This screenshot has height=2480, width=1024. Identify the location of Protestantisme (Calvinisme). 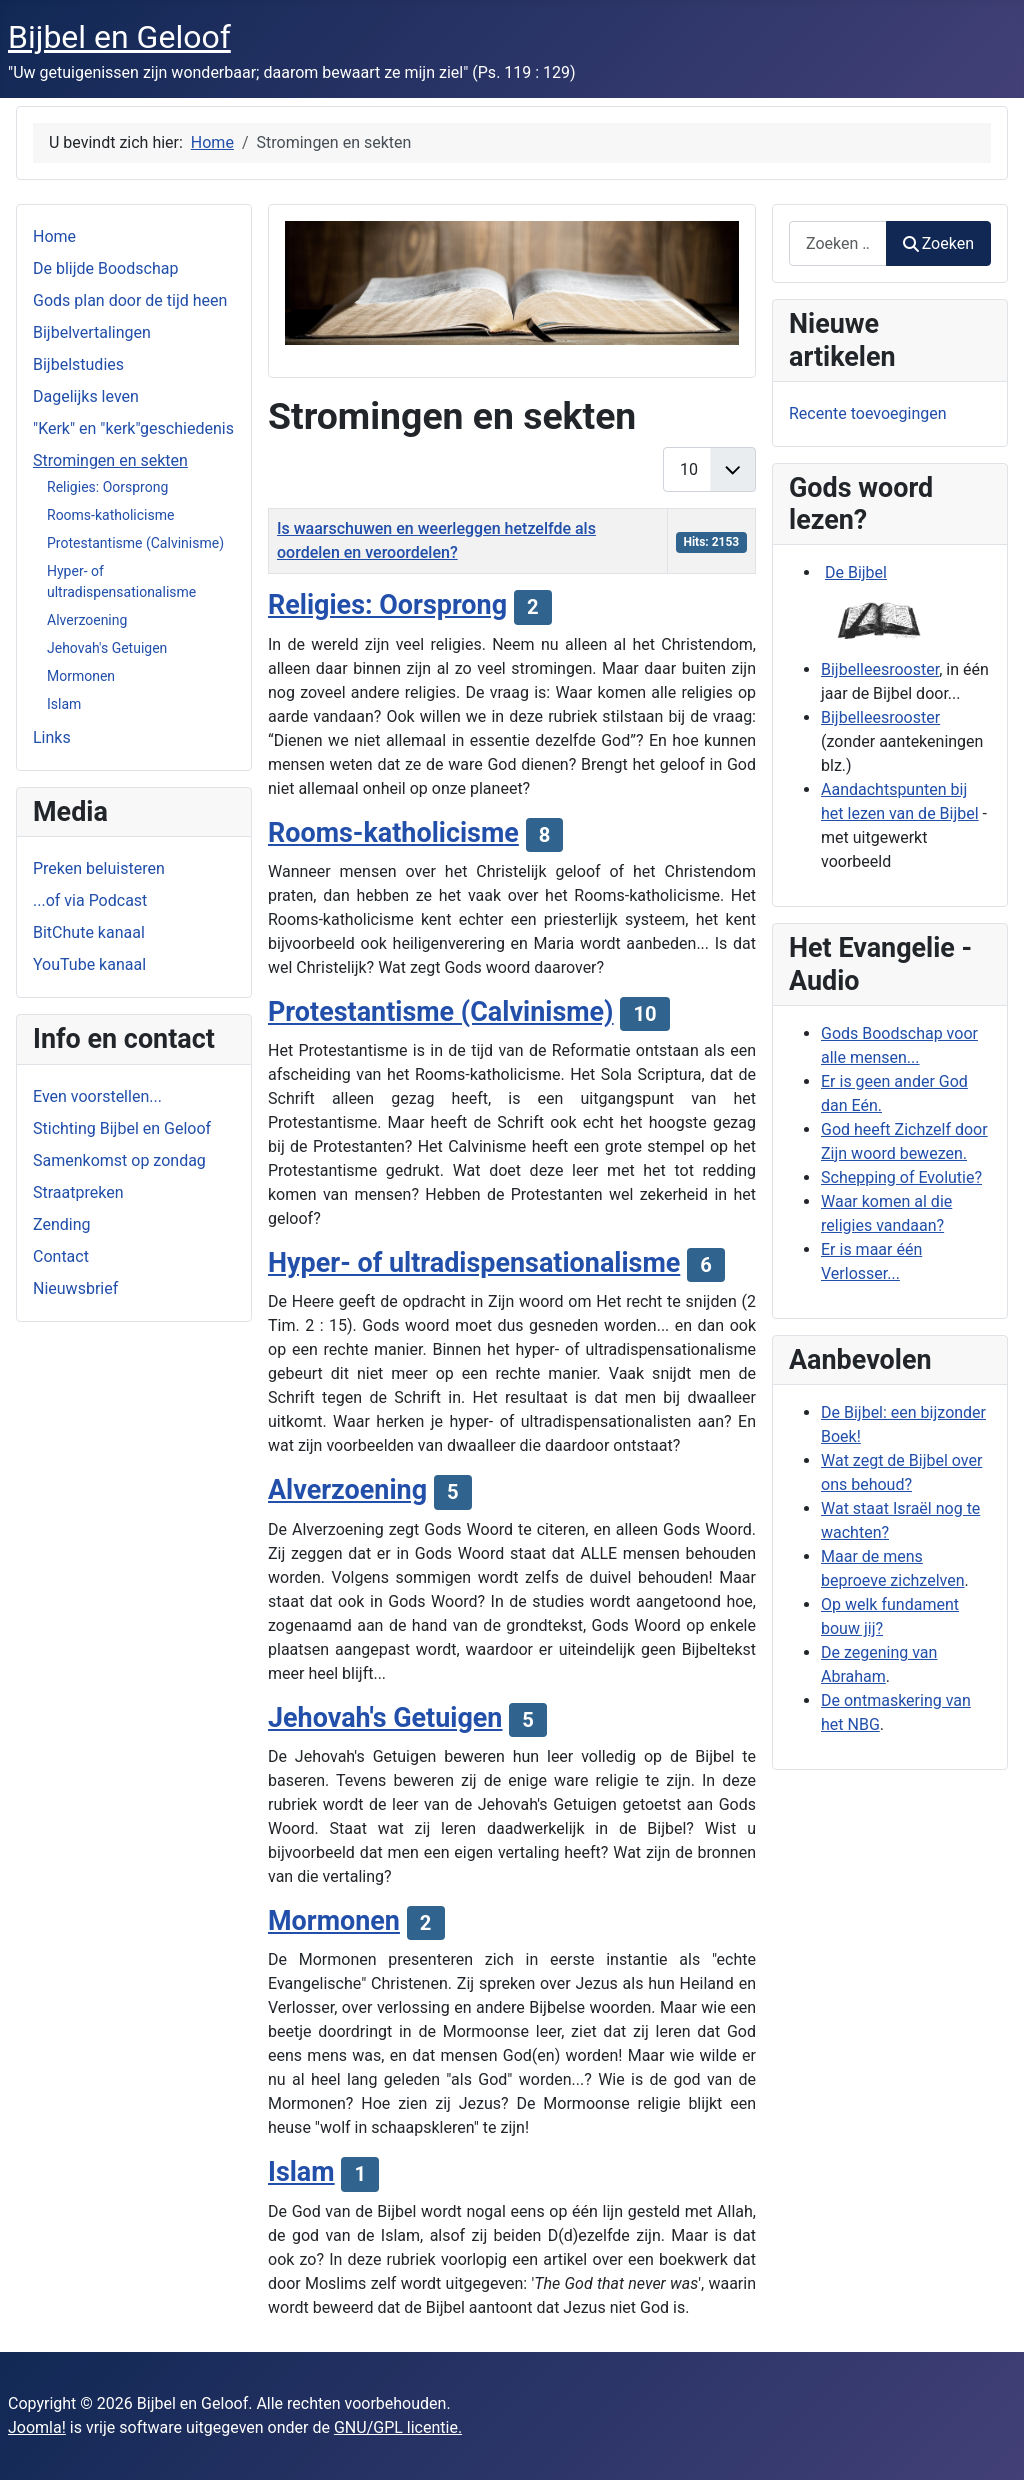
(135, 543).